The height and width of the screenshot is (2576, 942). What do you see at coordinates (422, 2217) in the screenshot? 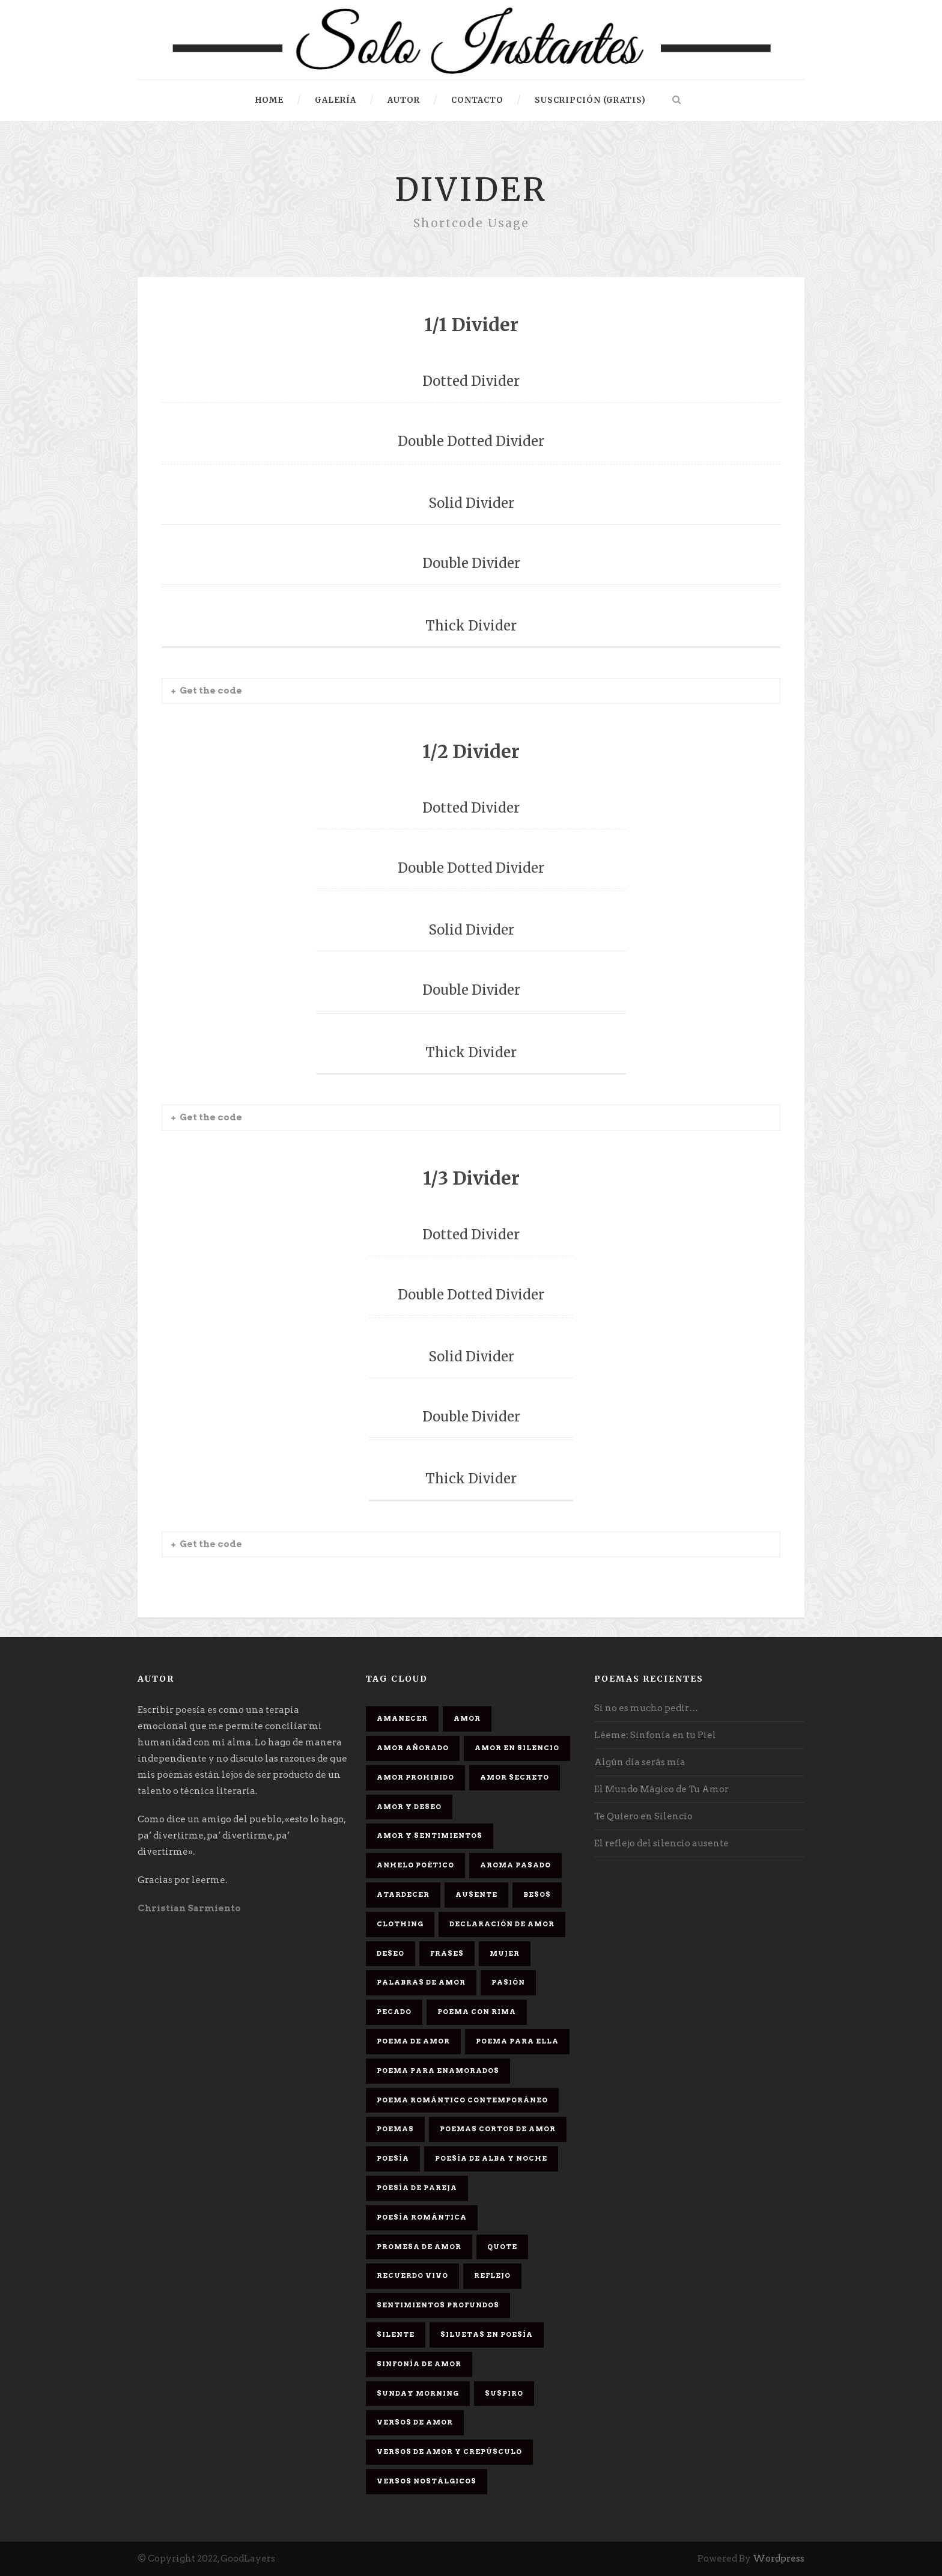
I see `Poesía romántica [Poesía romántica (5 elementos)]` at bounding box center [422, 2217].